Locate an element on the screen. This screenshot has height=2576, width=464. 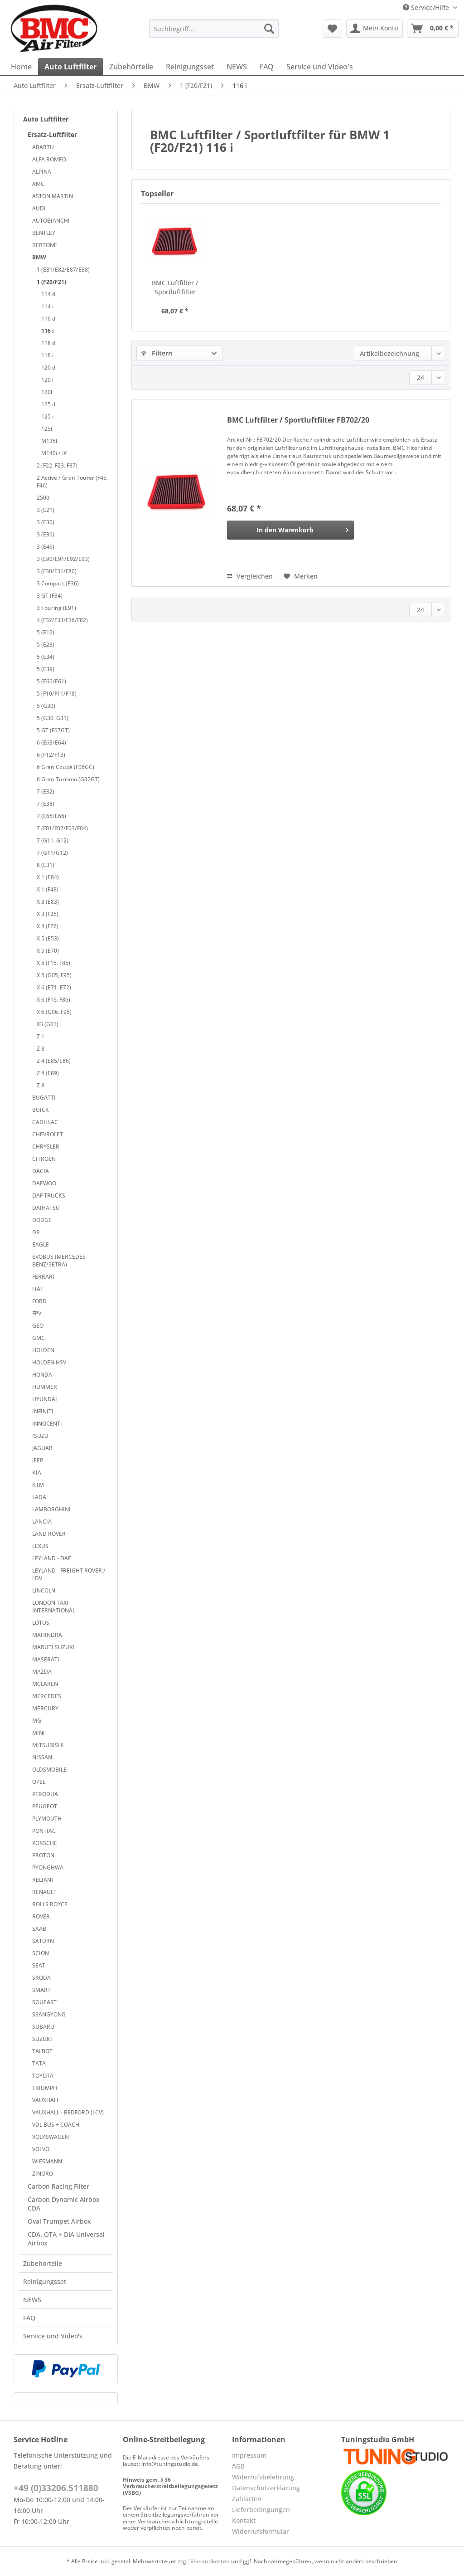
7 (G11/G12) is located at coordinates (52, 853).